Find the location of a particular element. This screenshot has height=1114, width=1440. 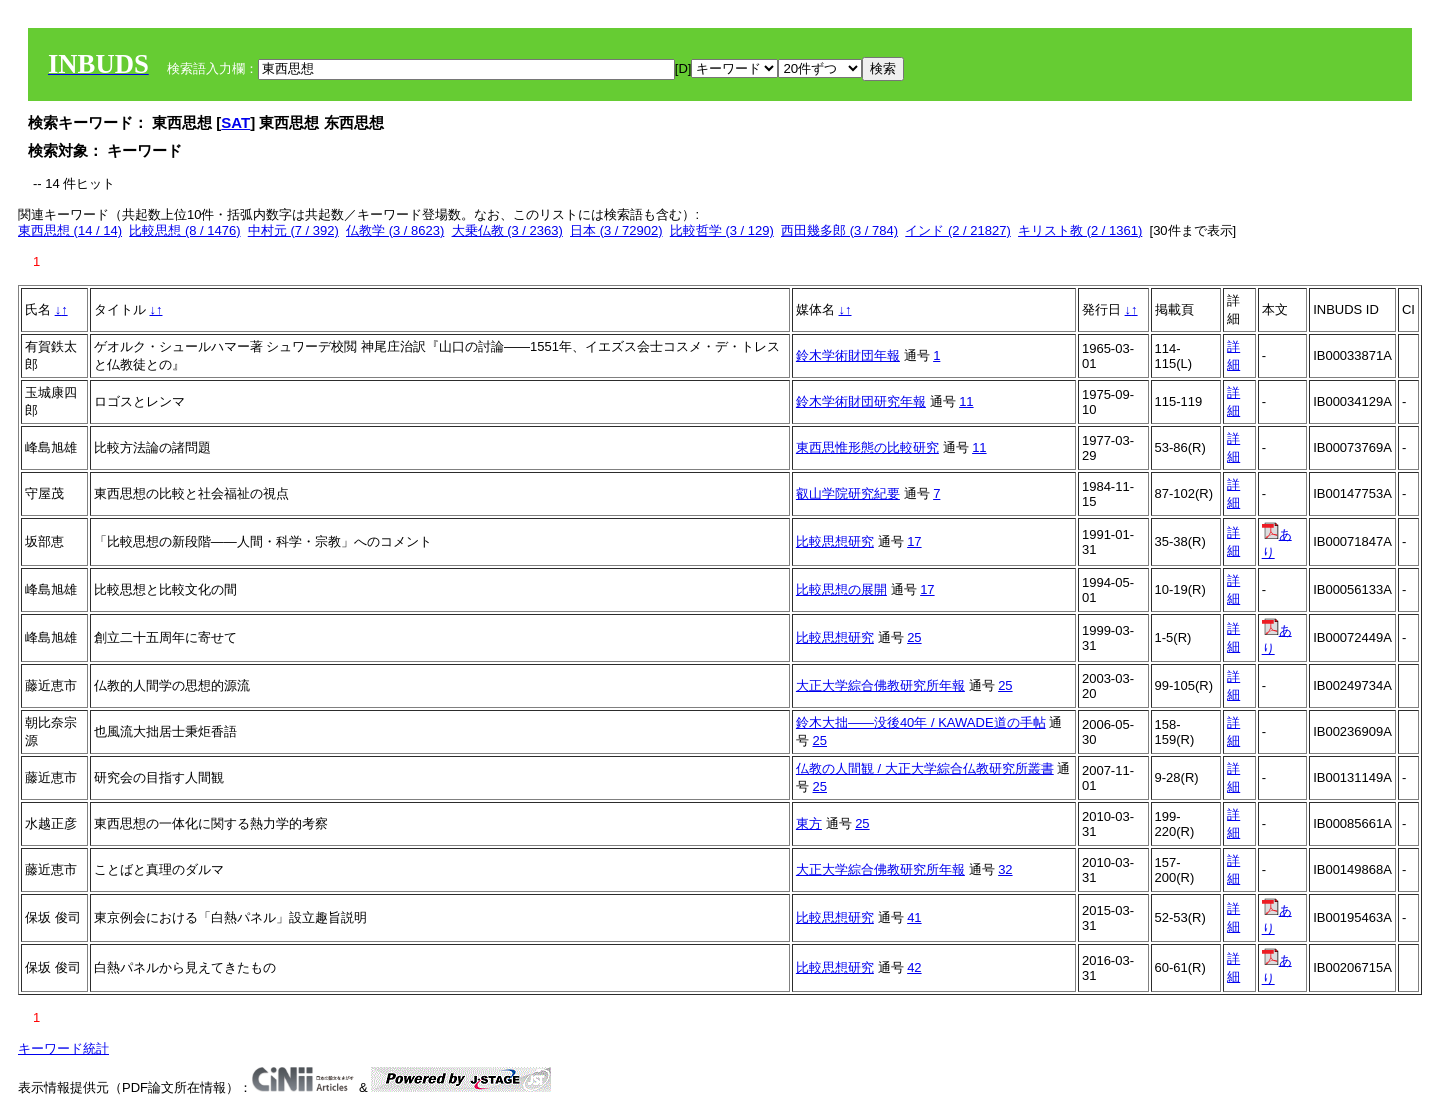

インド (2 / 21827) is located at coordinates (958, 230).